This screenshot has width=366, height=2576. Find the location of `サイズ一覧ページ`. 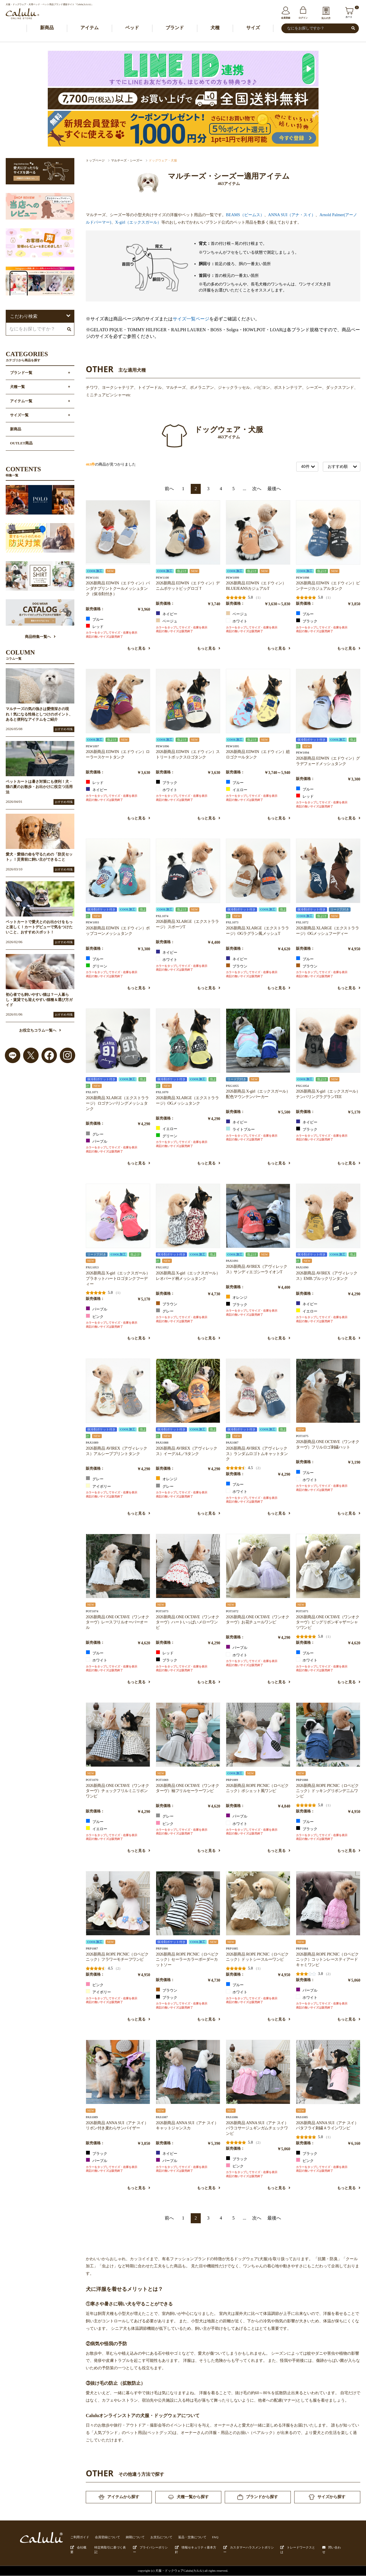

サイズ一覧ページ is located at coordinates (191, 319).